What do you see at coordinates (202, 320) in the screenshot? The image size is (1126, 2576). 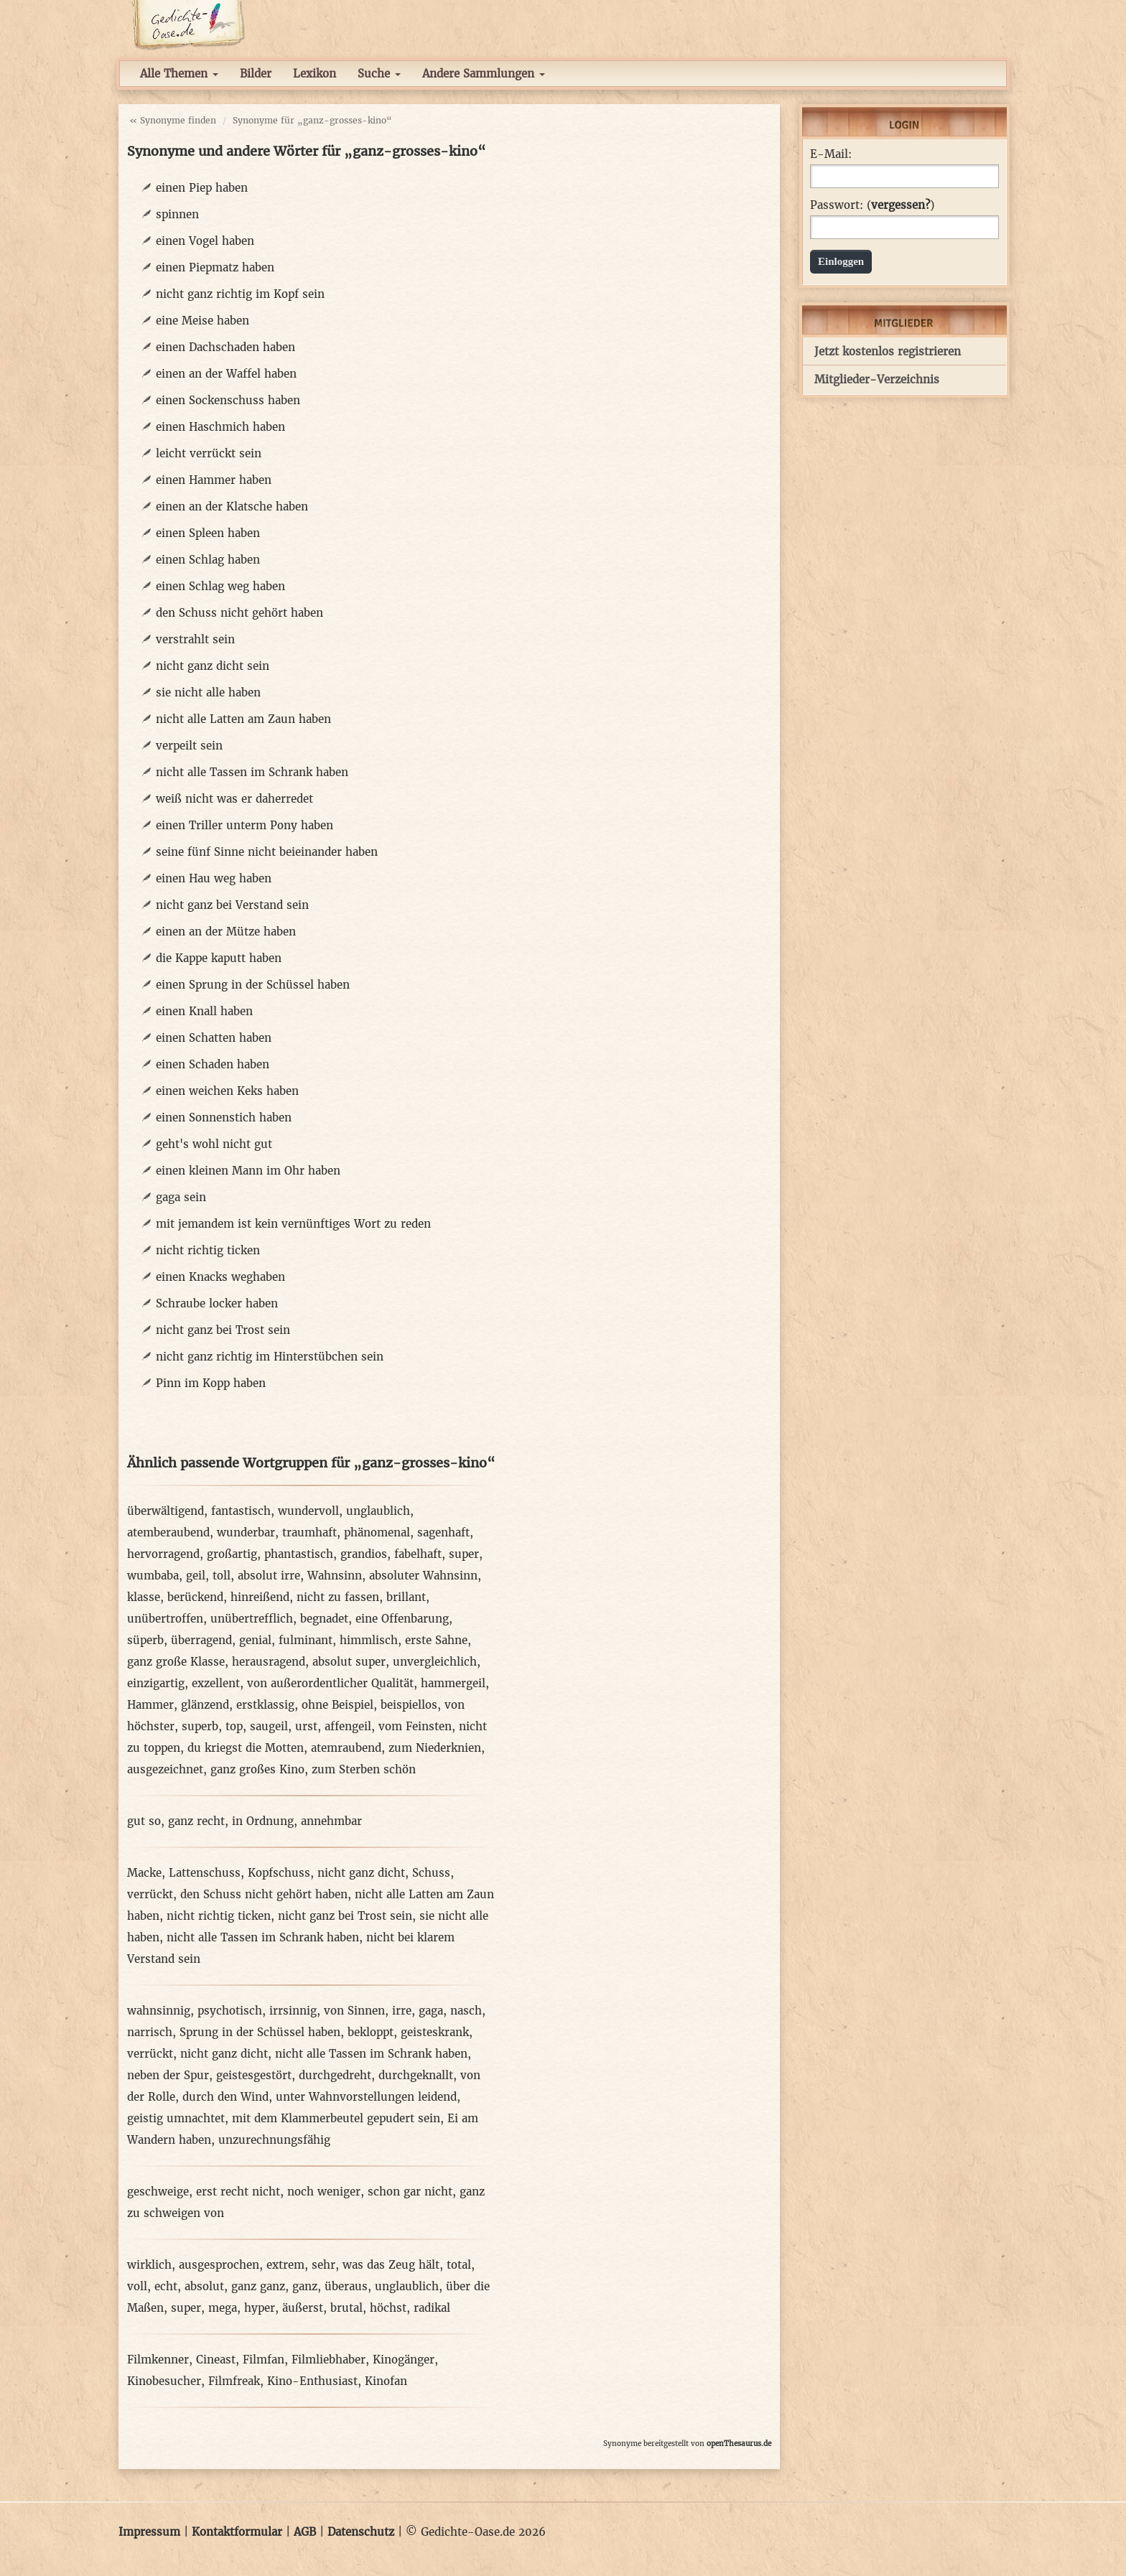 I see `eine Meise haben` at bounding box center [202, 320].